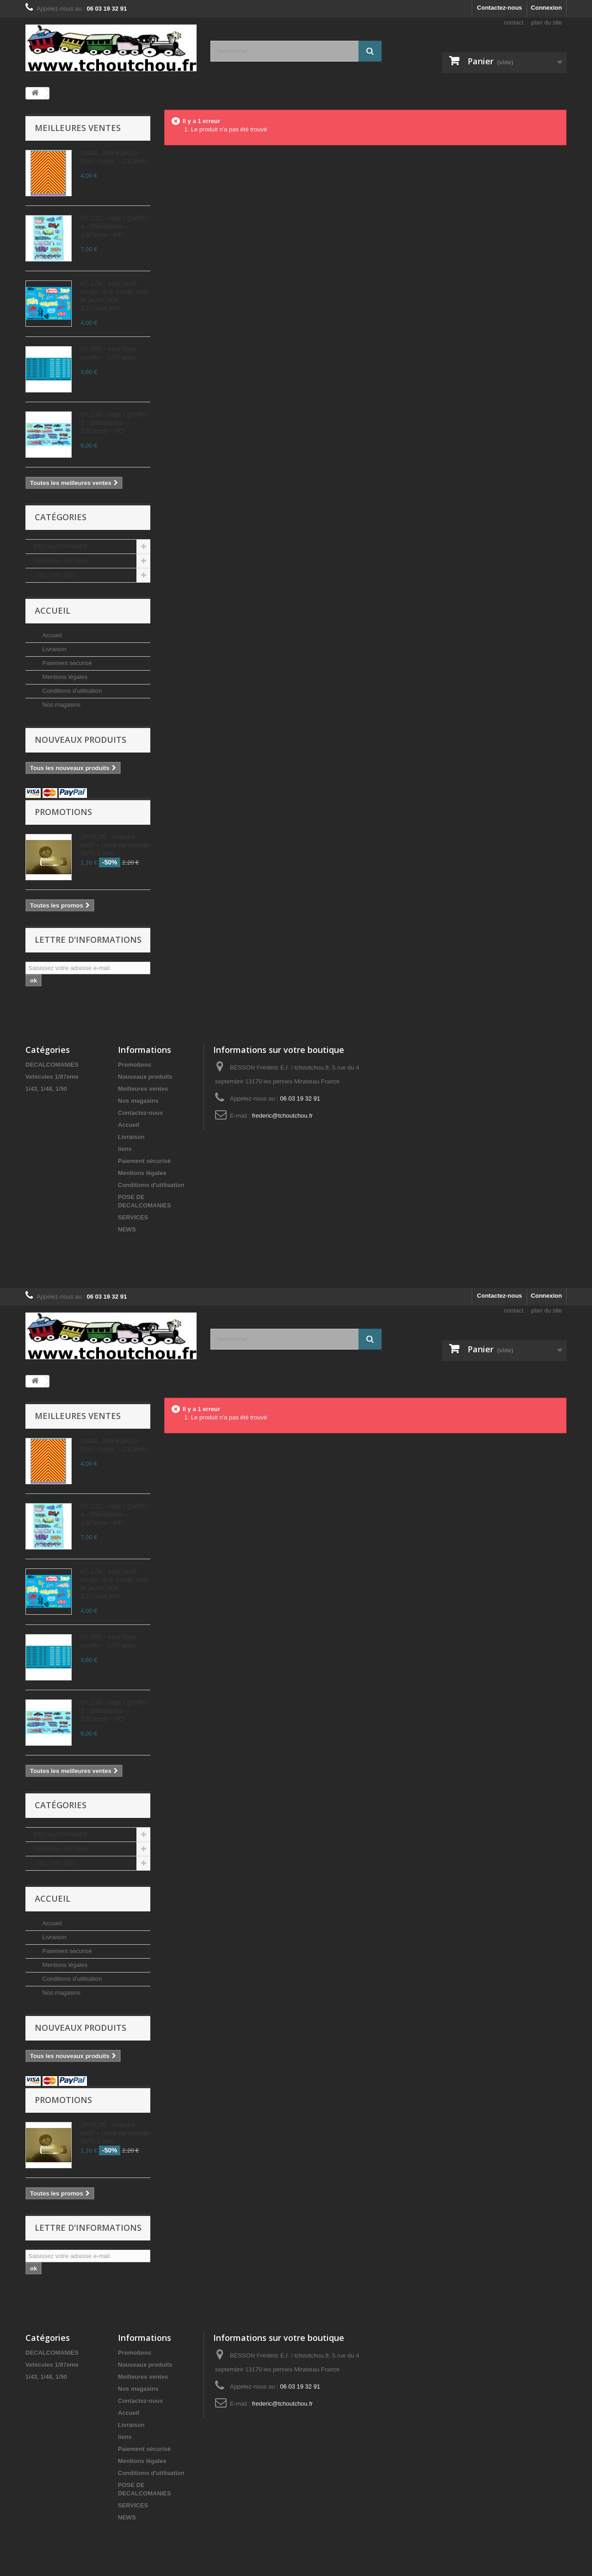  Describe the element at coordinates (546, 22) in the screenshot. I see `plan du site` at that location.